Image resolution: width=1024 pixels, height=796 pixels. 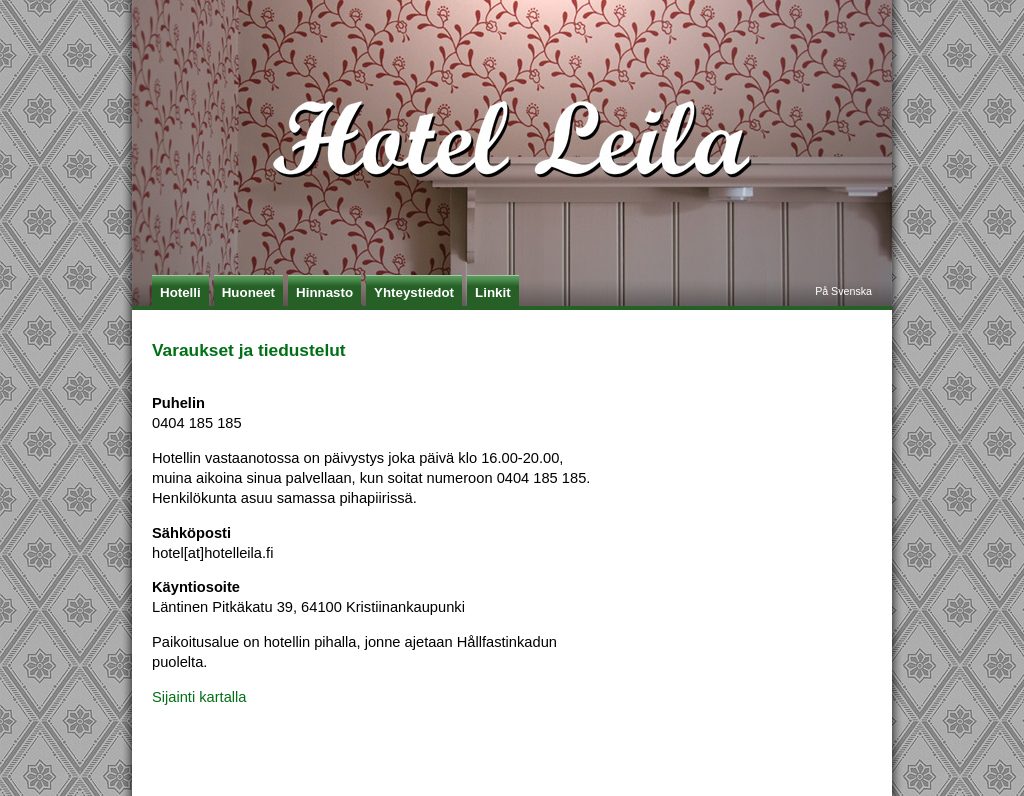 What do you see at coordinates (248, 292) in the screenshot?
I see `Huoneet` at bounding box center [248, 292].